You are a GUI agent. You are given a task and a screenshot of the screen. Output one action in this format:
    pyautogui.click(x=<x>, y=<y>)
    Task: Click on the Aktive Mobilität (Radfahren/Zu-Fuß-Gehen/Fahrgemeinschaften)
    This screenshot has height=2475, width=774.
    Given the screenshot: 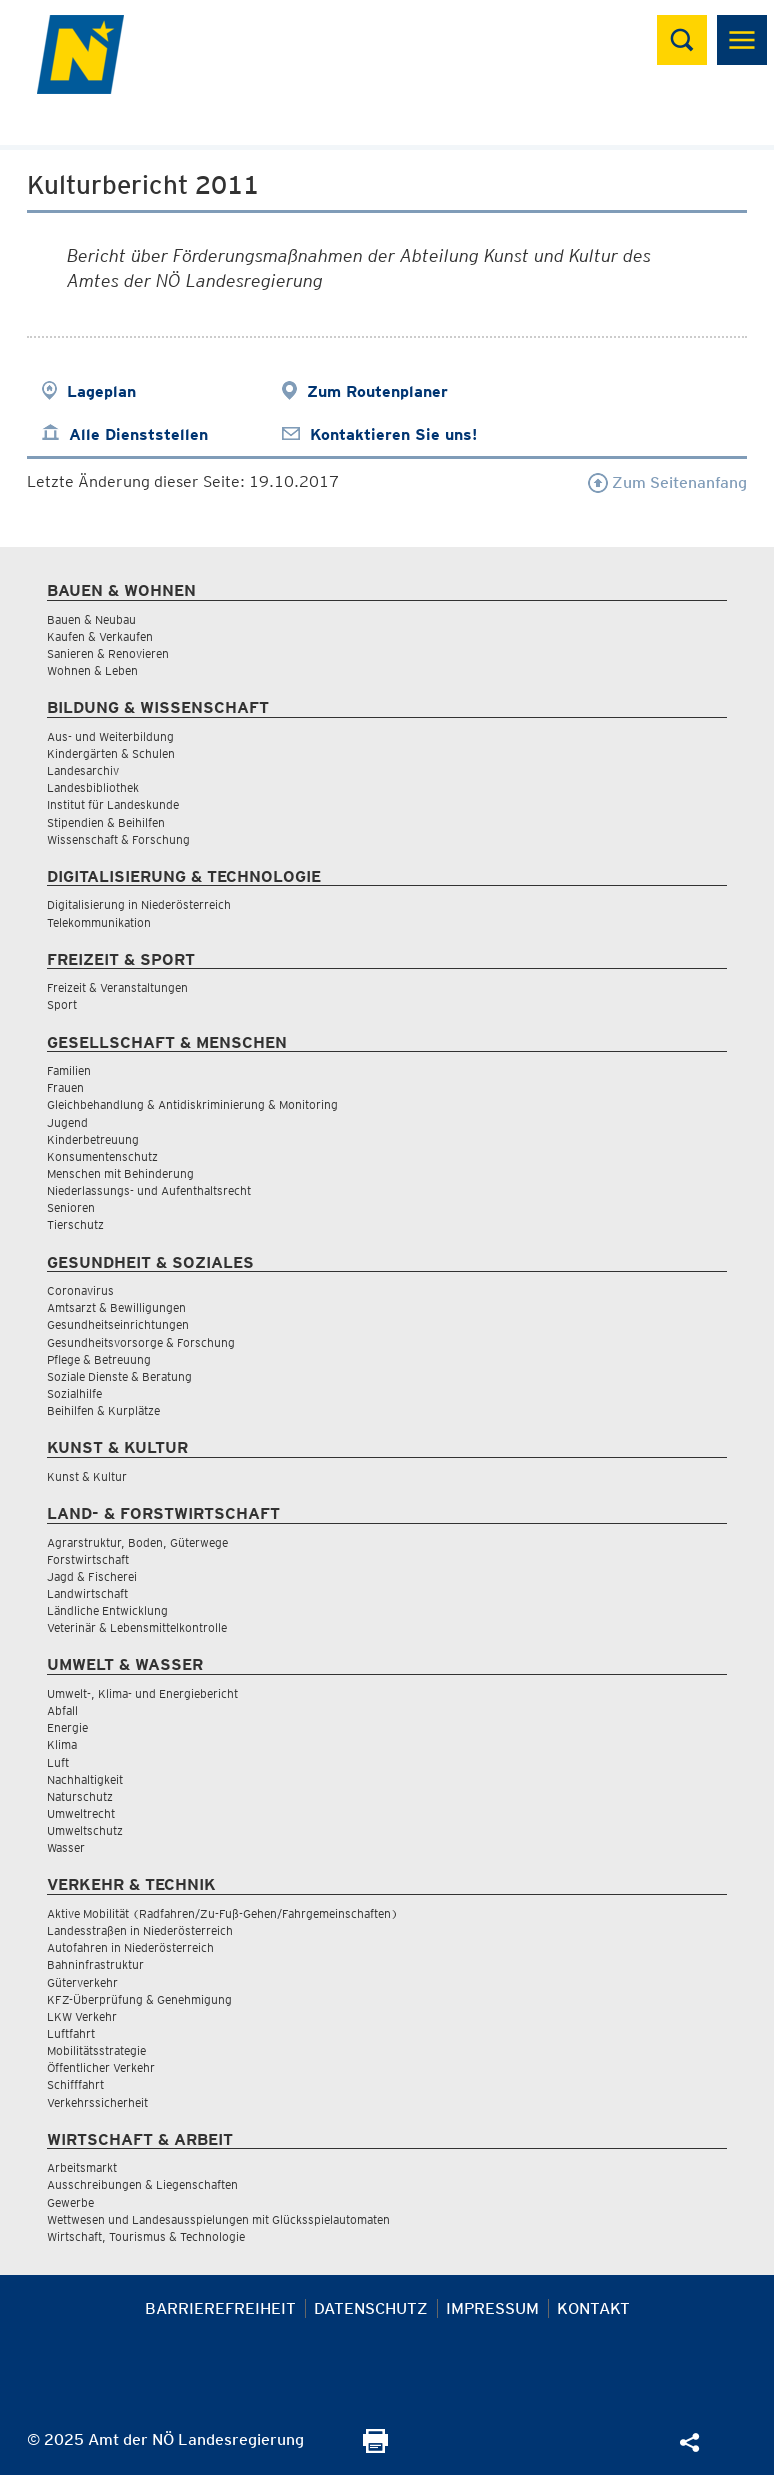 What is the action you would take?
    pyautogui.click(x=222, y=1913)
    